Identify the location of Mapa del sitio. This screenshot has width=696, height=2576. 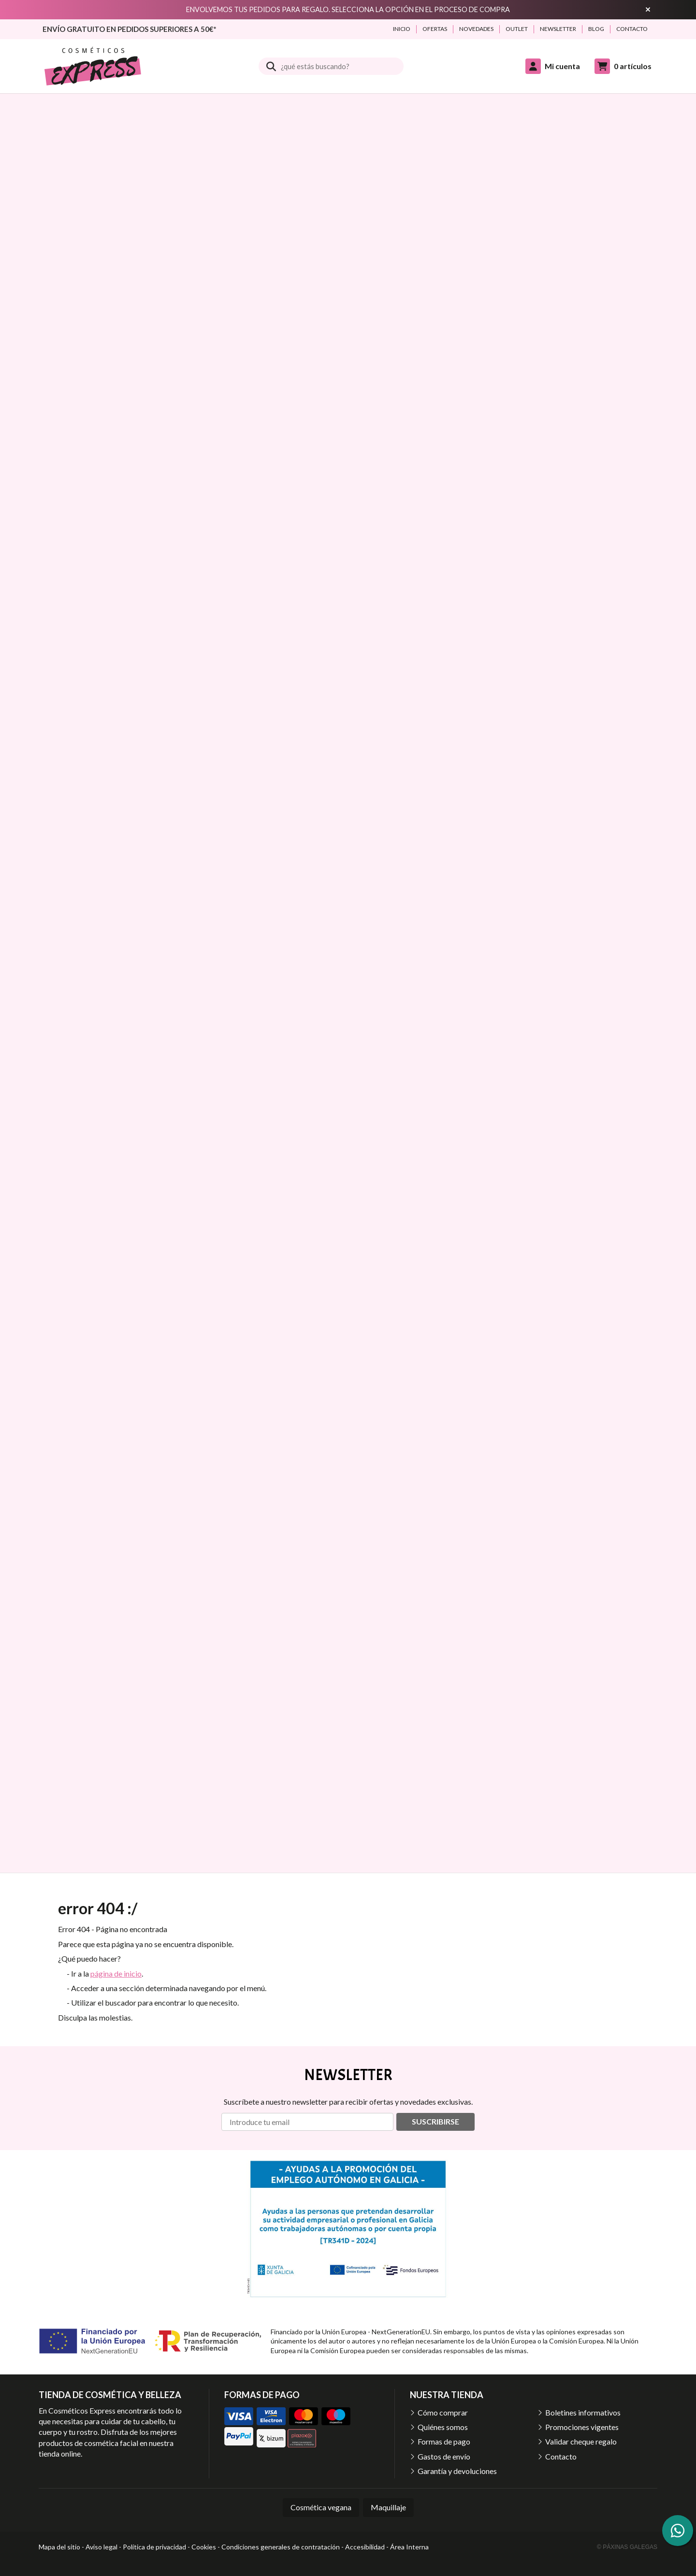
(59, 2547).